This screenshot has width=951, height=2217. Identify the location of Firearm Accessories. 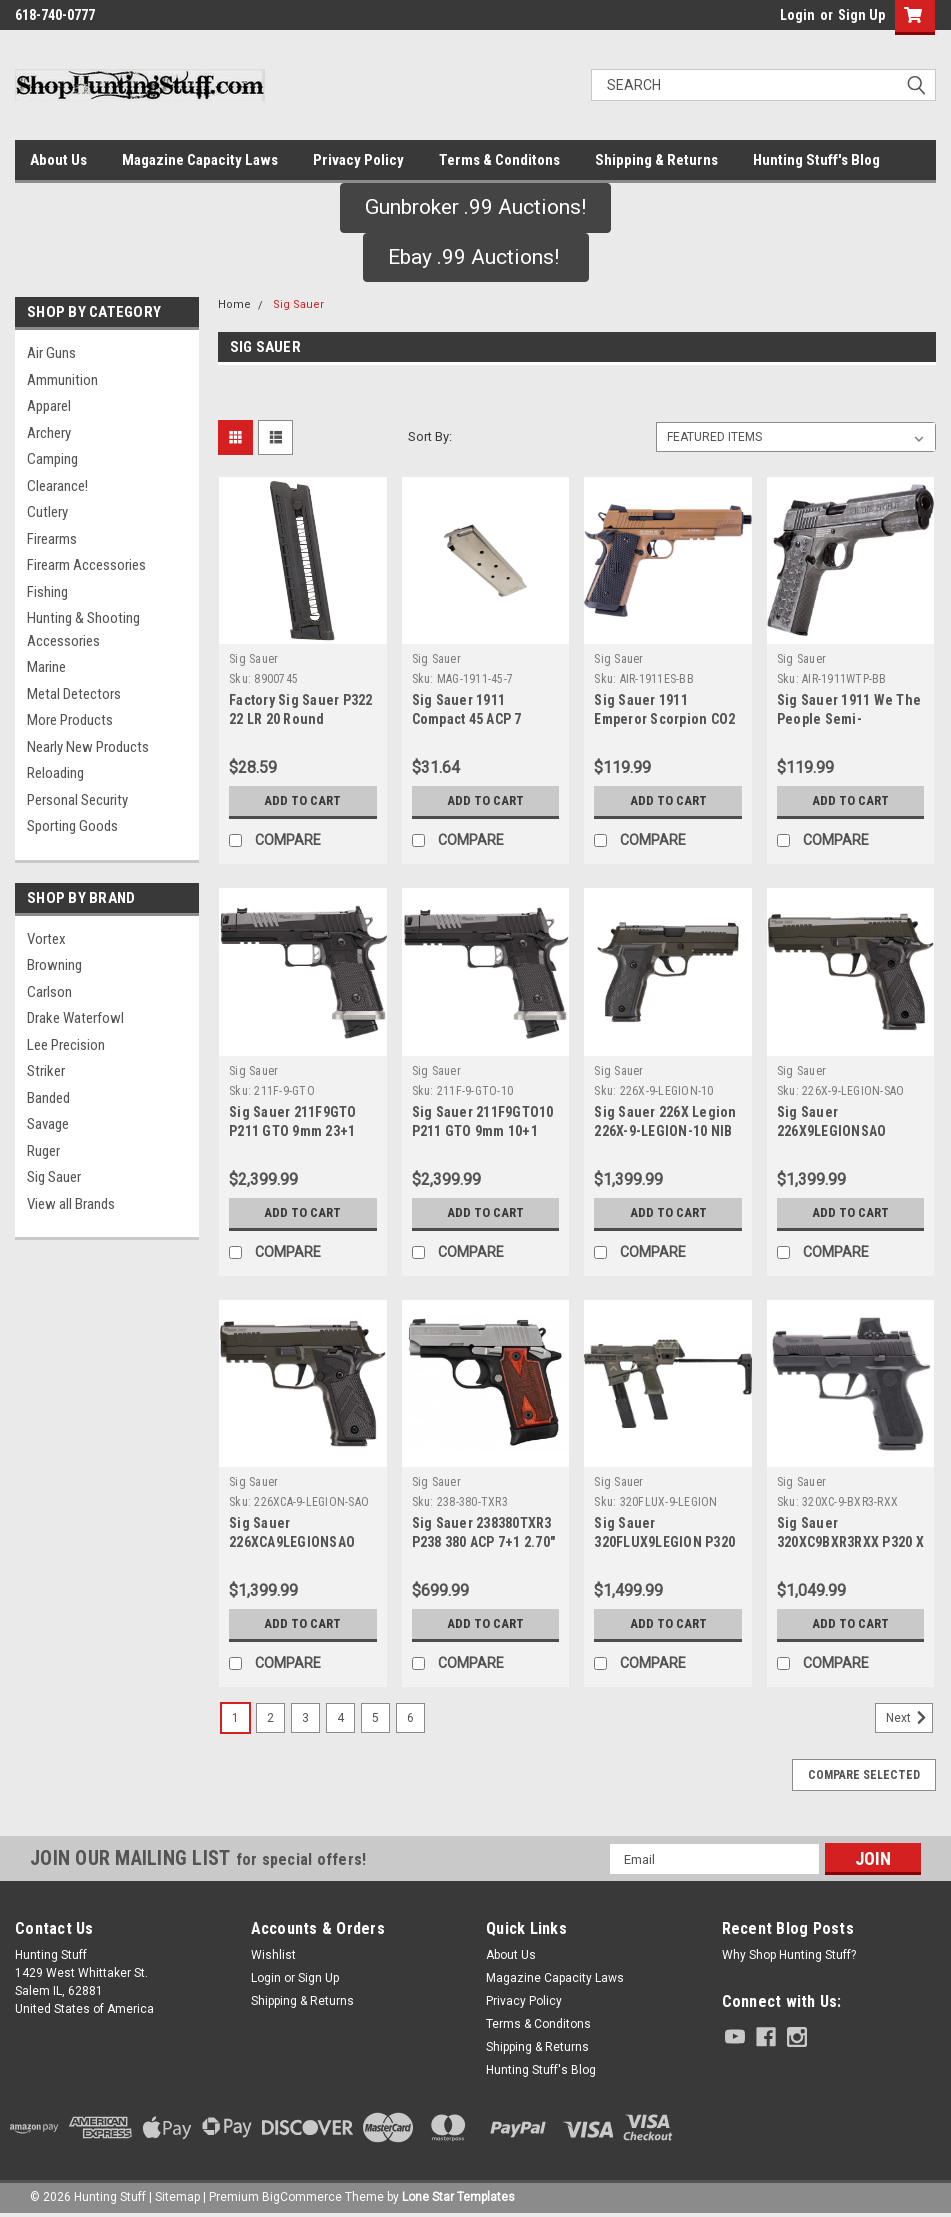
(86, 565).